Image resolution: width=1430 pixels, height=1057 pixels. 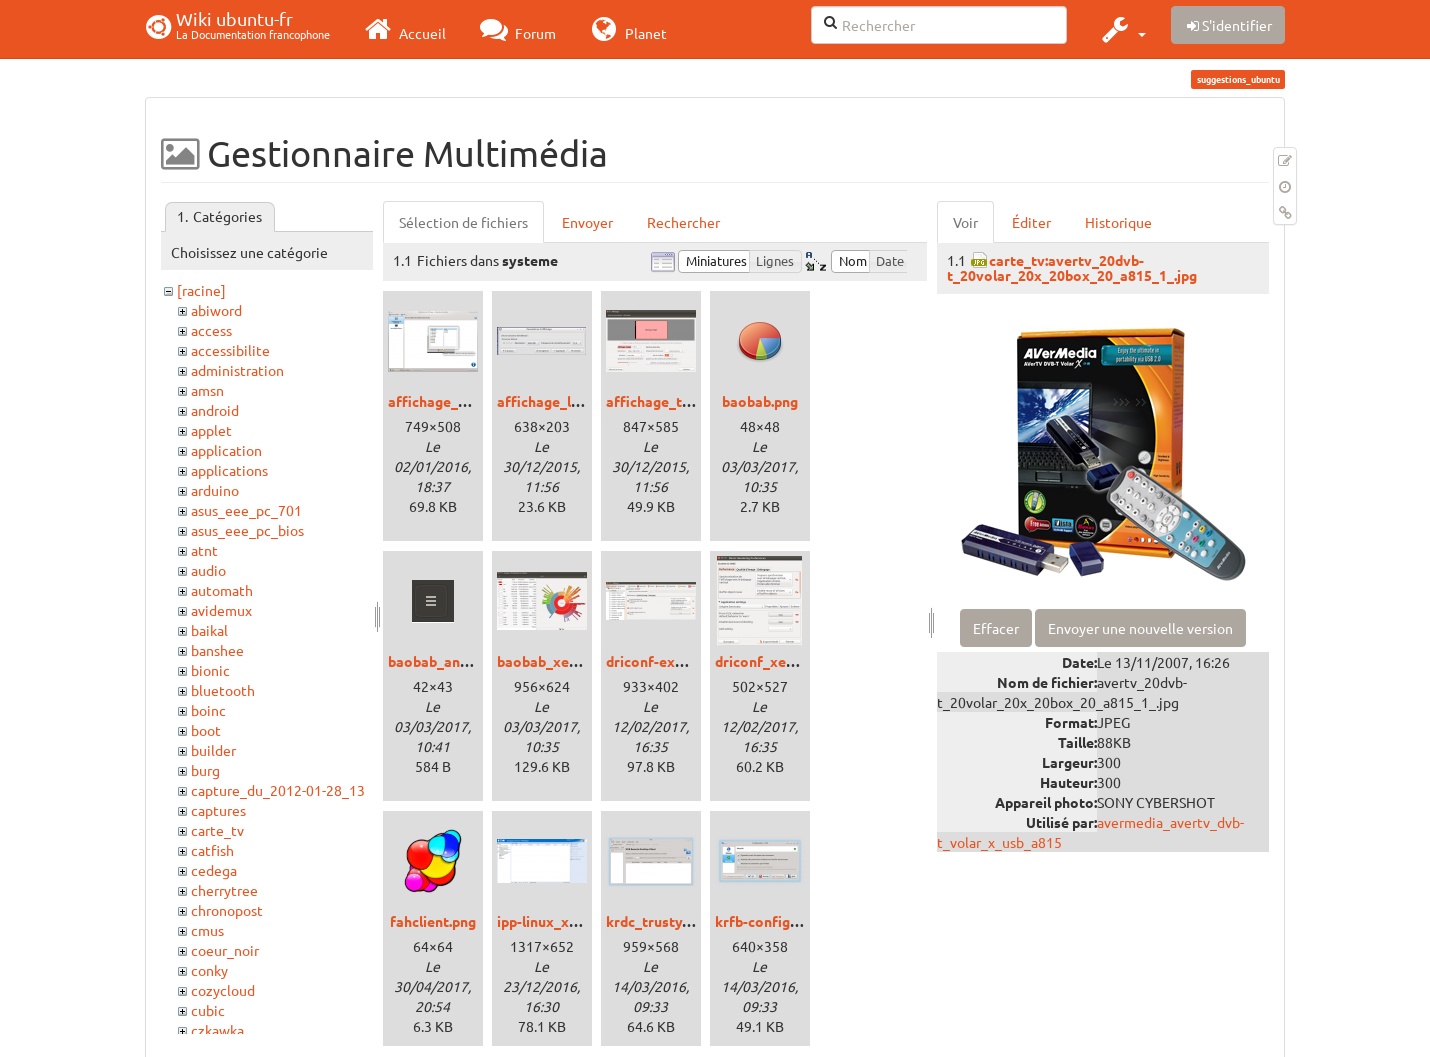 What do you see at coordinates (674, 401) in the screenshot?
I see `affichage_trusty.png` at bounding box center [674, 401].